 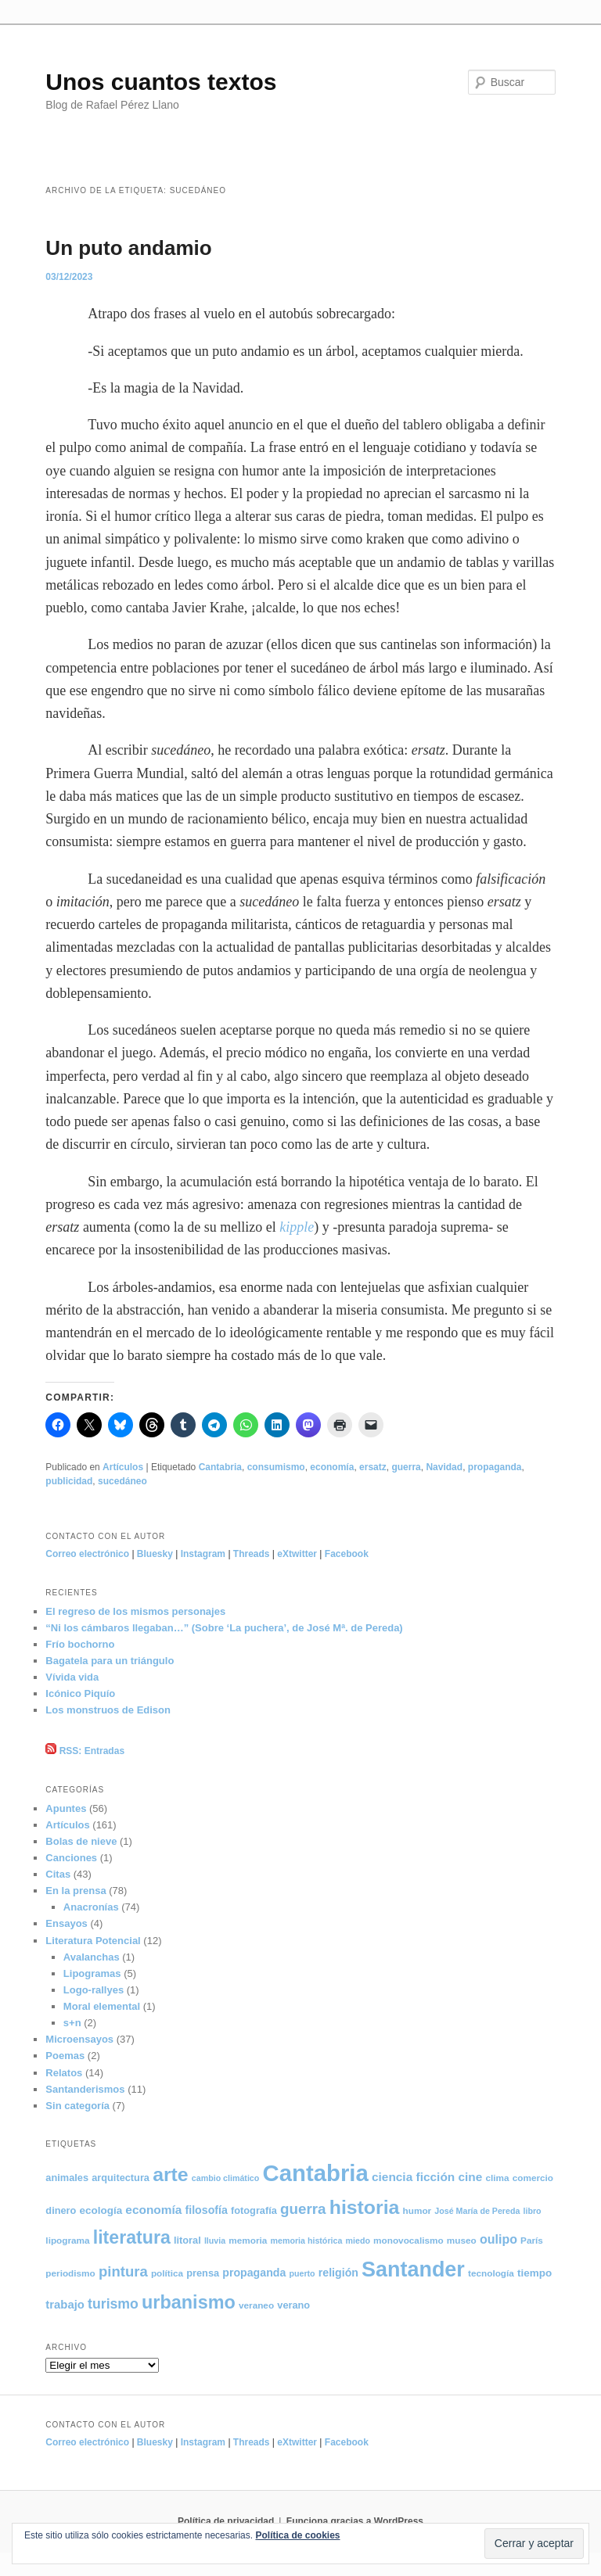 I want to click on Poemas, so click(x=65, y=2055).